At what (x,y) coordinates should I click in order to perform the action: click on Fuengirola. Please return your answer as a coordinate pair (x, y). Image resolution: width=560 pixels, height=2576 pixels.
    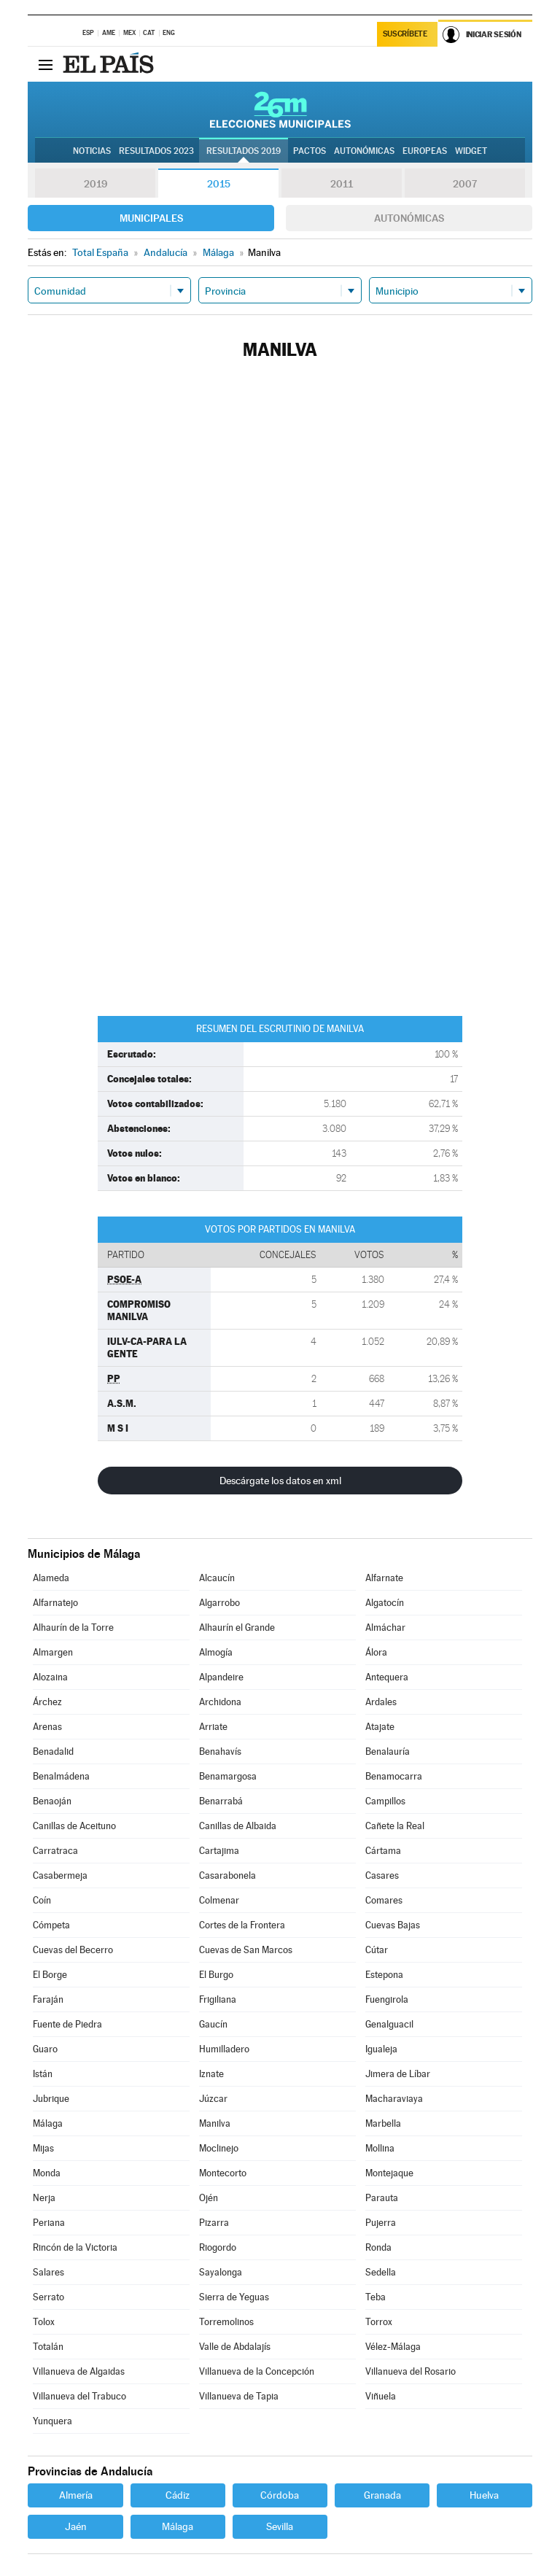
    Looking at the image, I should click on (386, 1999).